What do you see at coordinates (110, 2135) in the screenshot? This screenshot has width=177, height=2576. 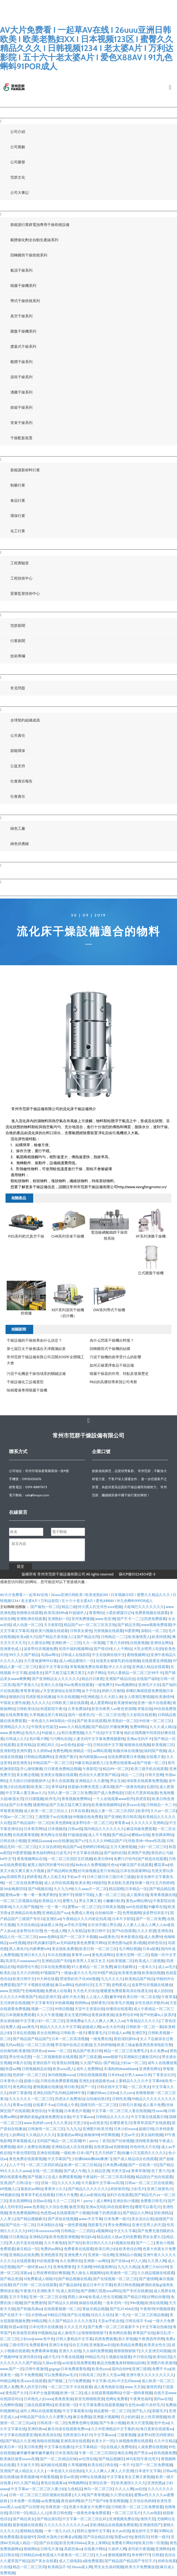 I see `91官网视频` at bounding box center [110, 2135].